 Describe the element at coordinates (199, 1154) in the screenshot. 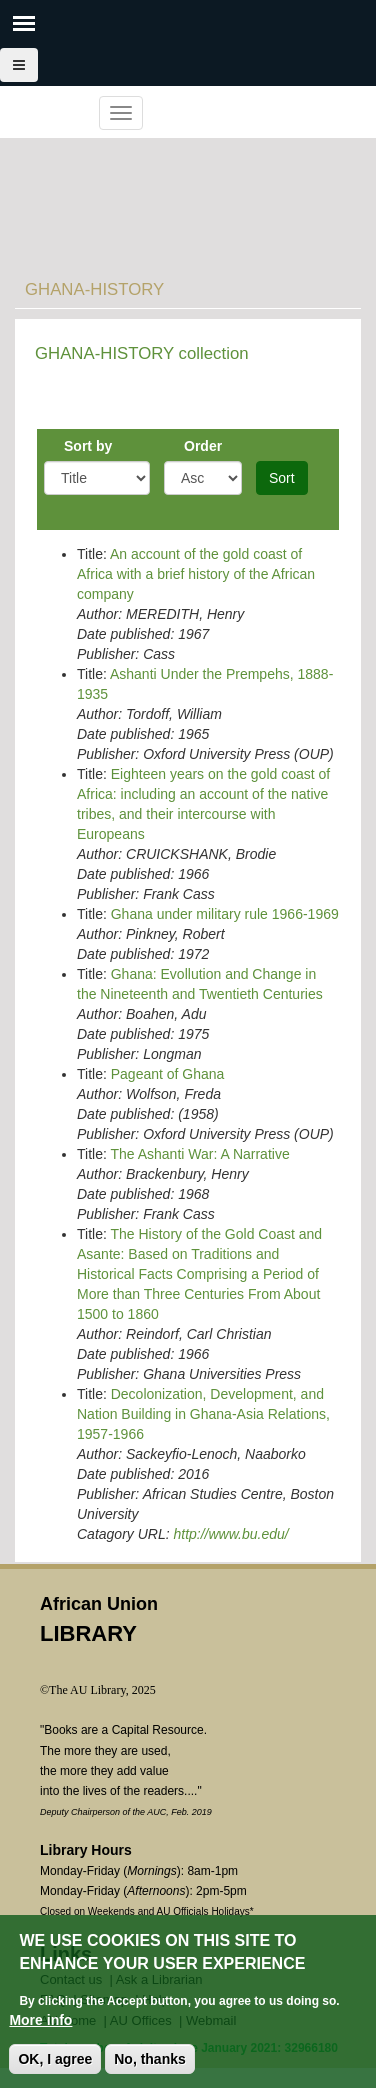

I see `The Ashanti War: A Narrative` at that location.